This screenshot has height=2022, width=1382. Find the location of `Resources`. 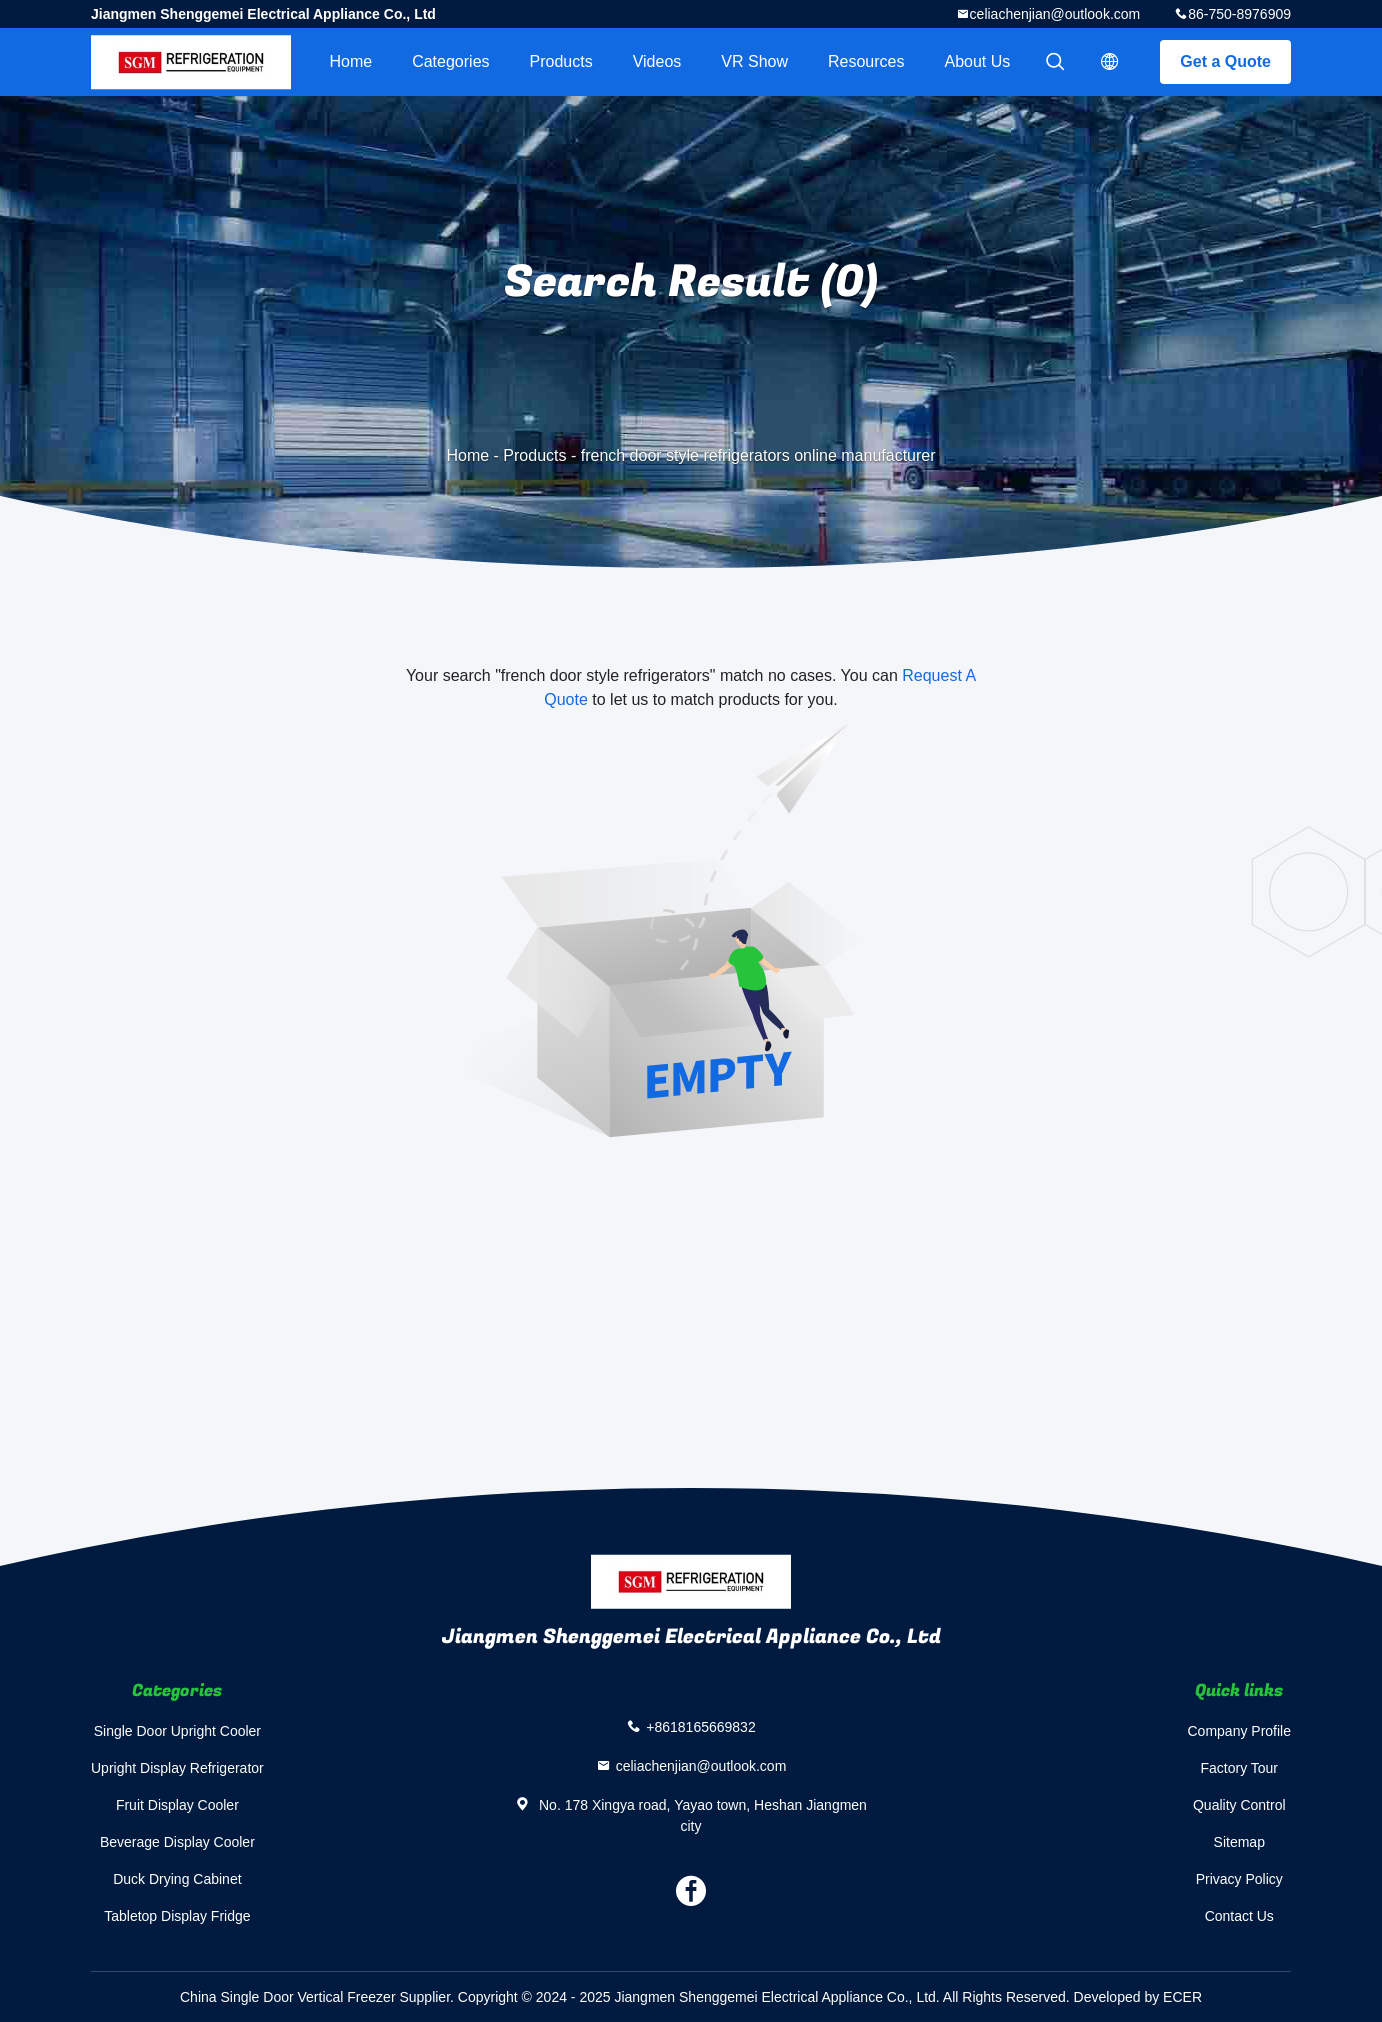

Resources is located at coordinates (866, 61).